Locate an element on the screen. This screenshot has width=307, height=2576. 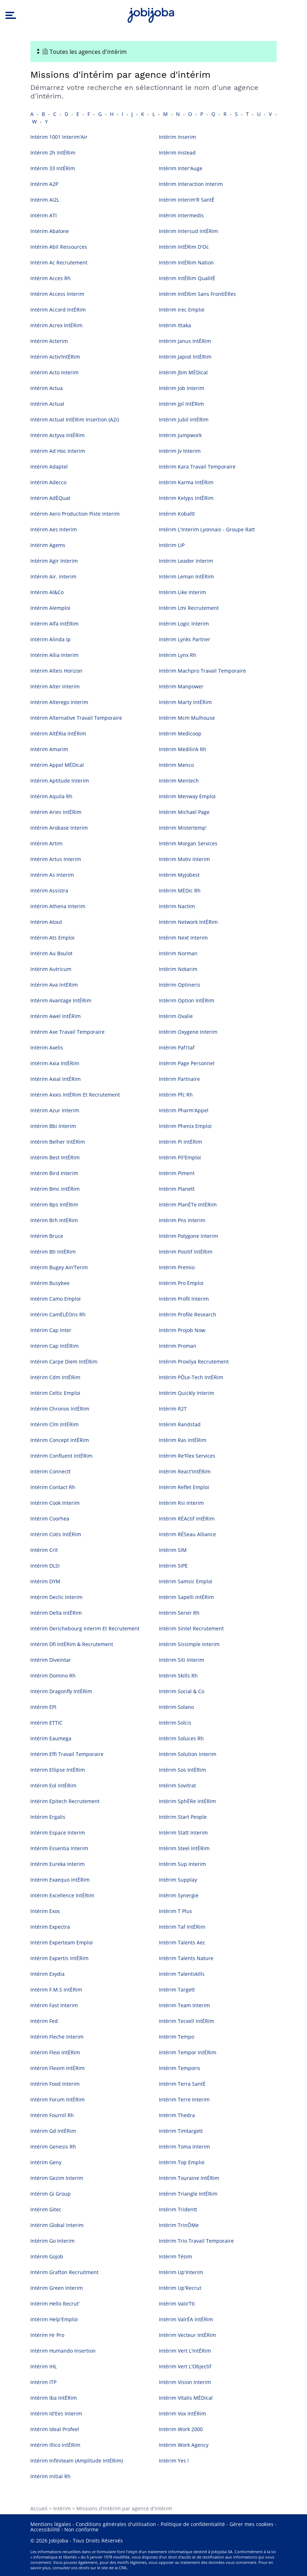
Intérim Assistra is located at coordinates (49, 890).